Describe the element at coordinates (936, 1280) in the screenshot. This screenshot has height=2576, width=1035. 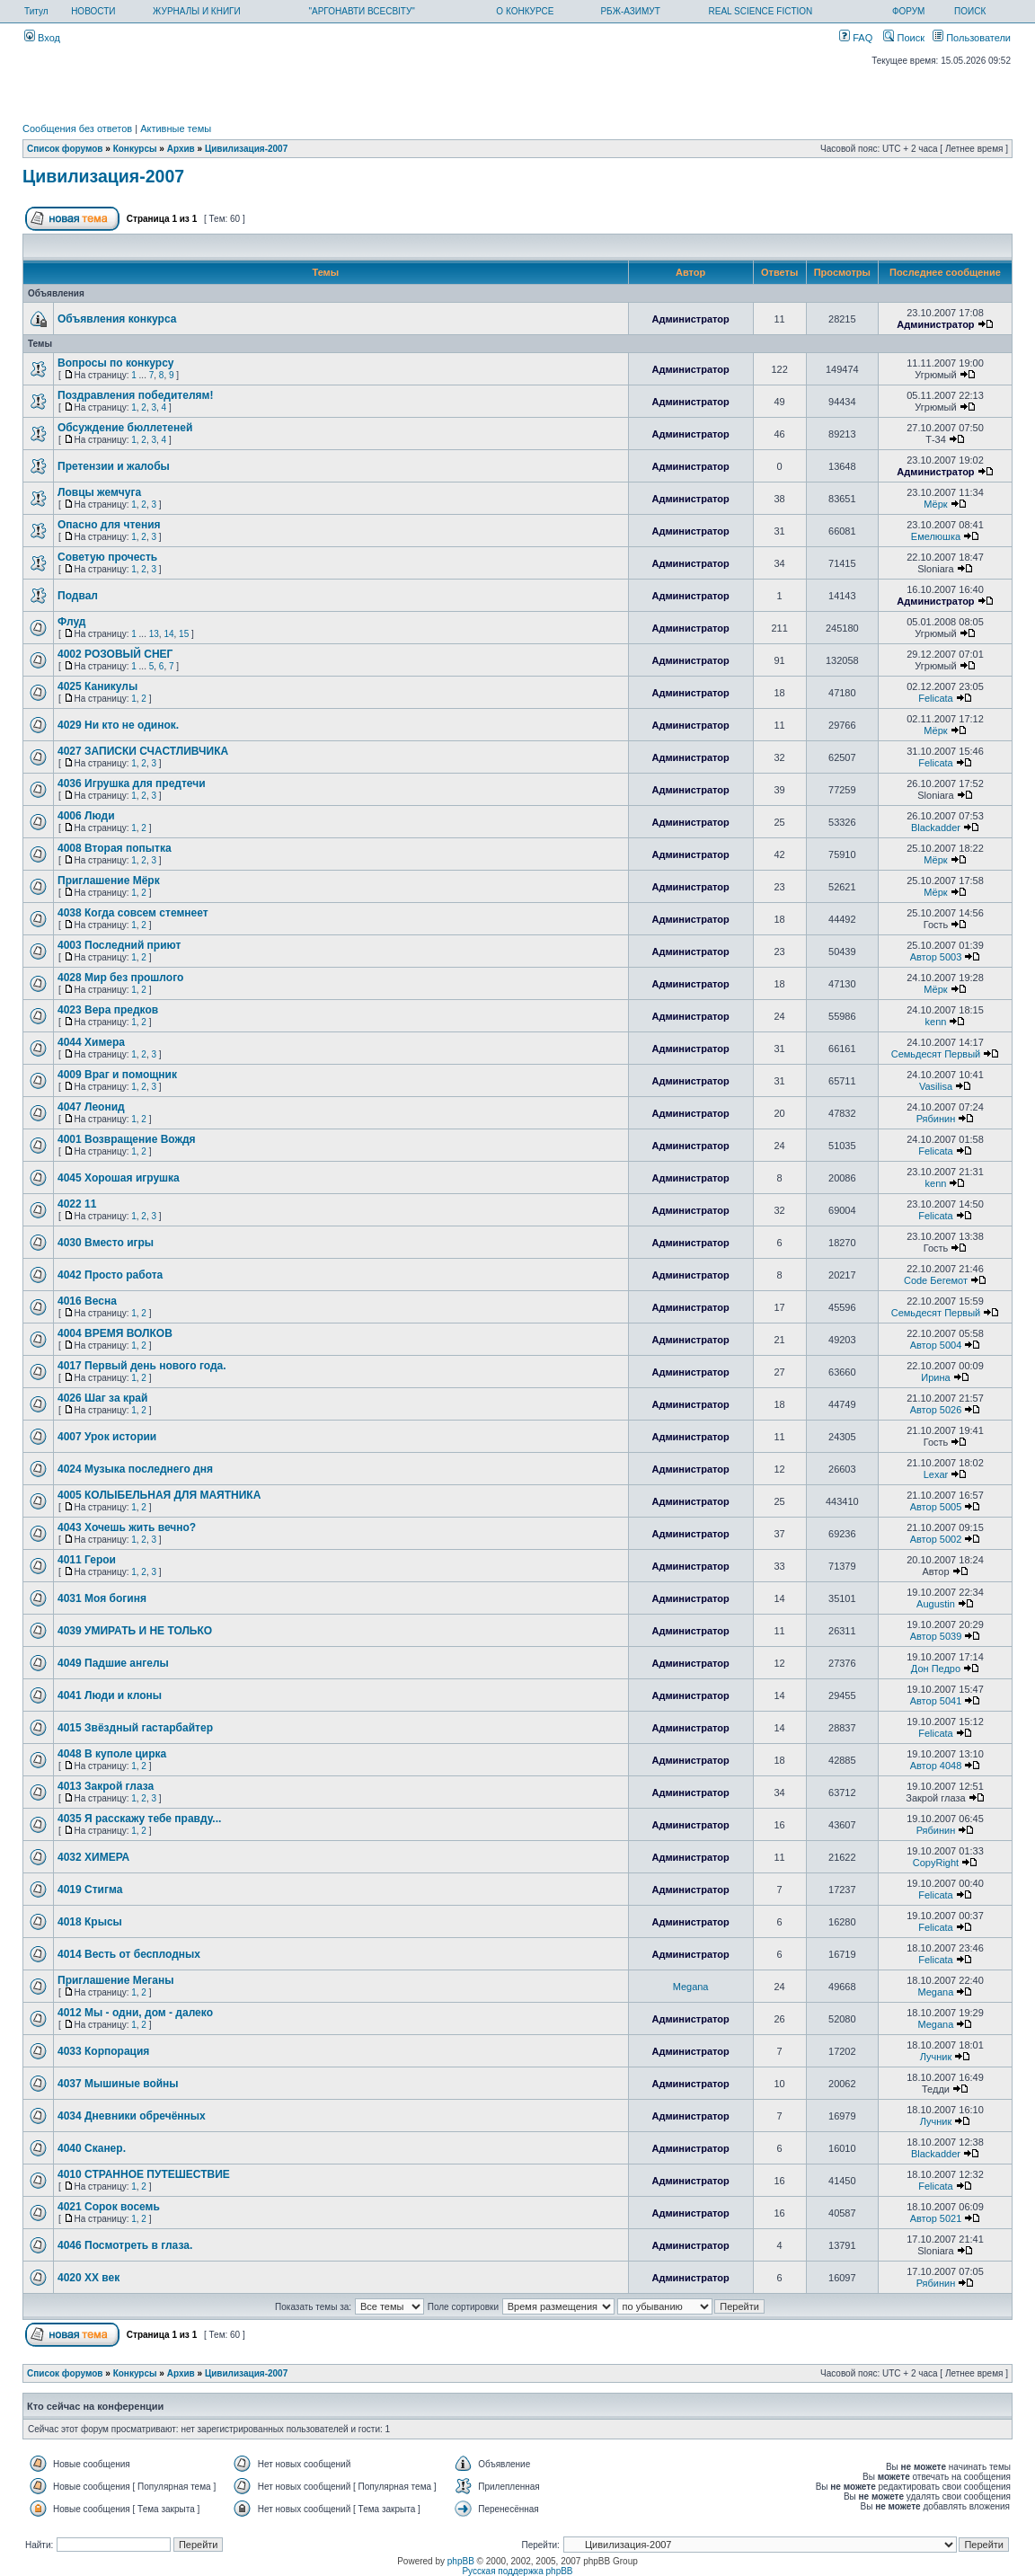
I see `Code Бегемот` at that location.